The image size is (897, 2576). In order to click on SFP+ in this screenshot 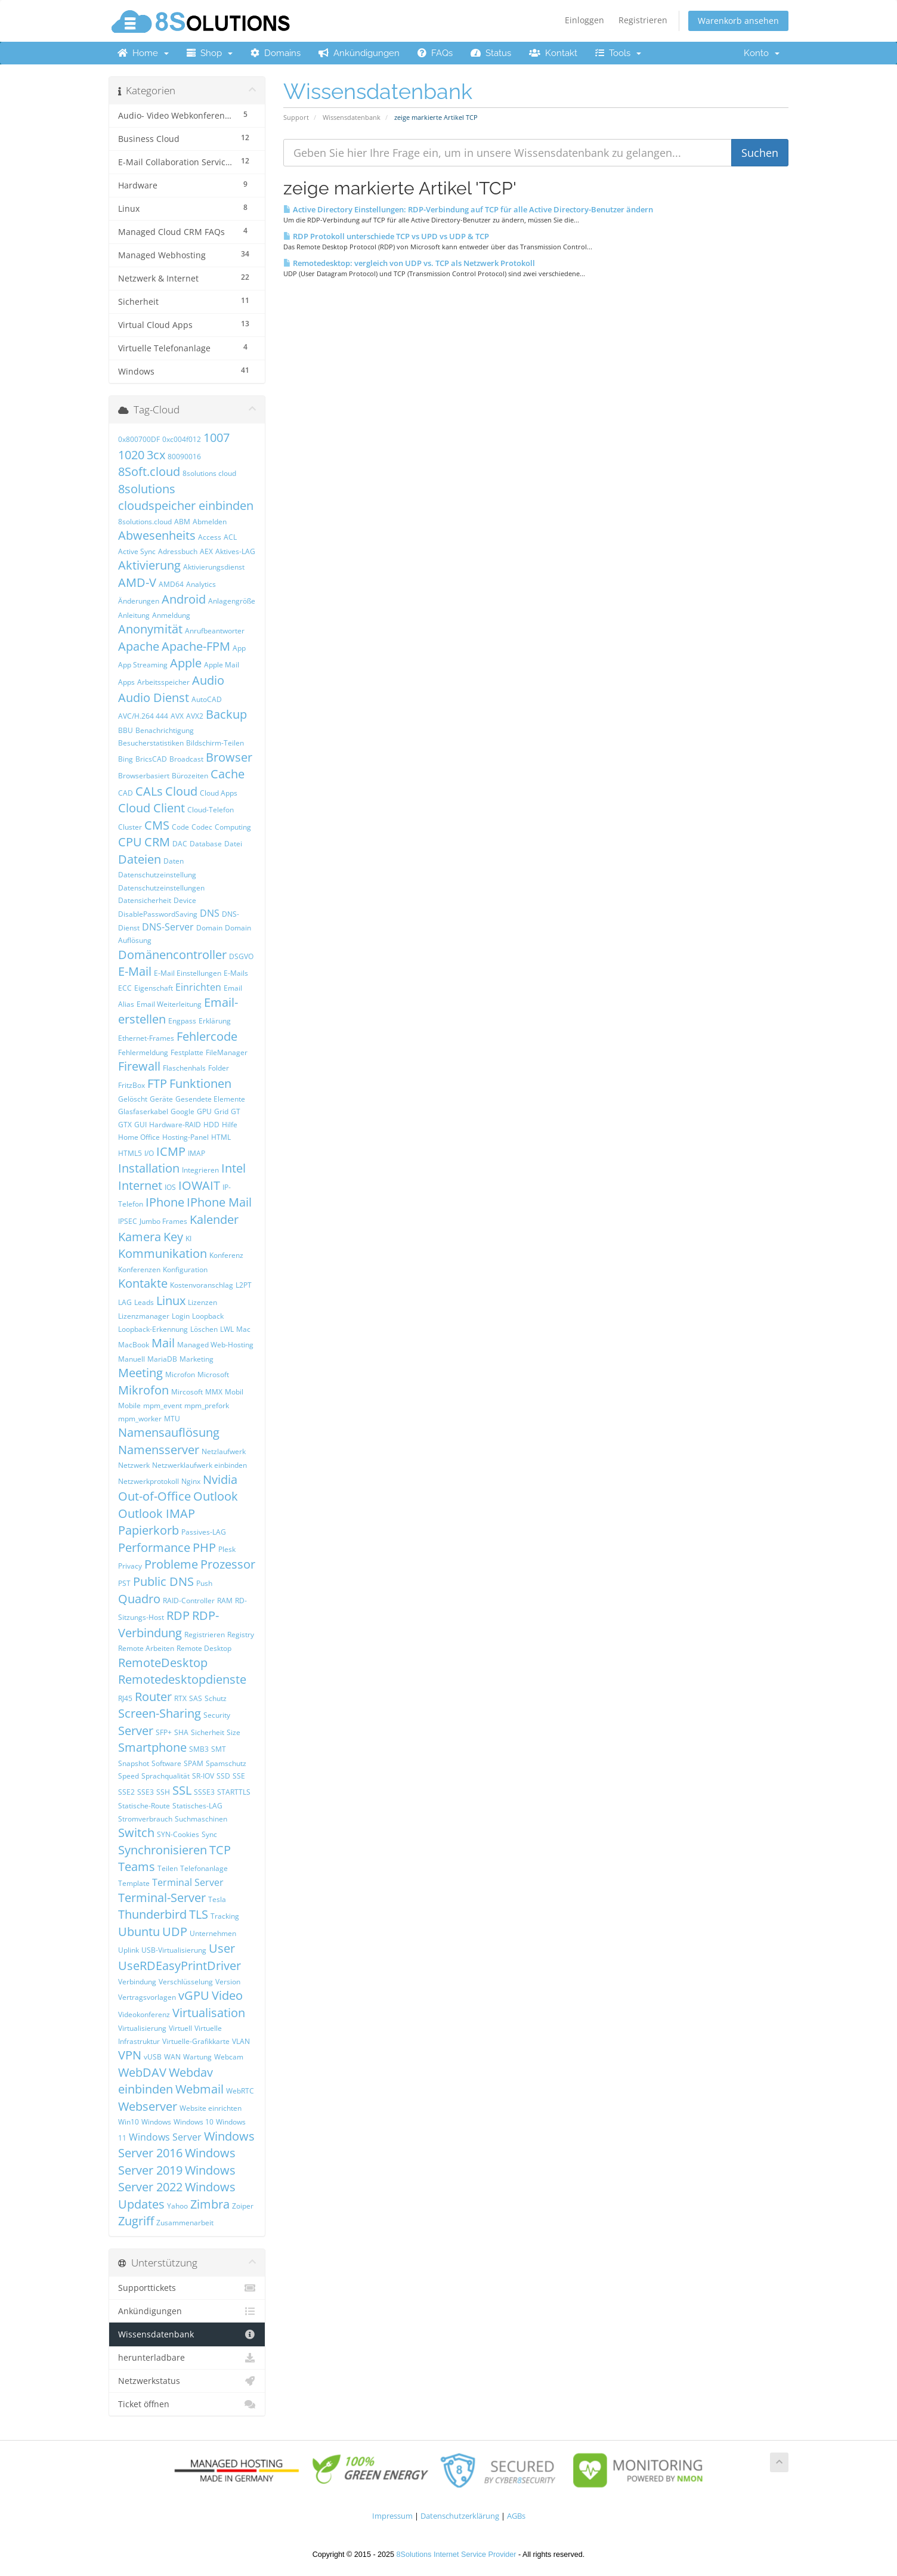, I will do `click(164, 1732)`.